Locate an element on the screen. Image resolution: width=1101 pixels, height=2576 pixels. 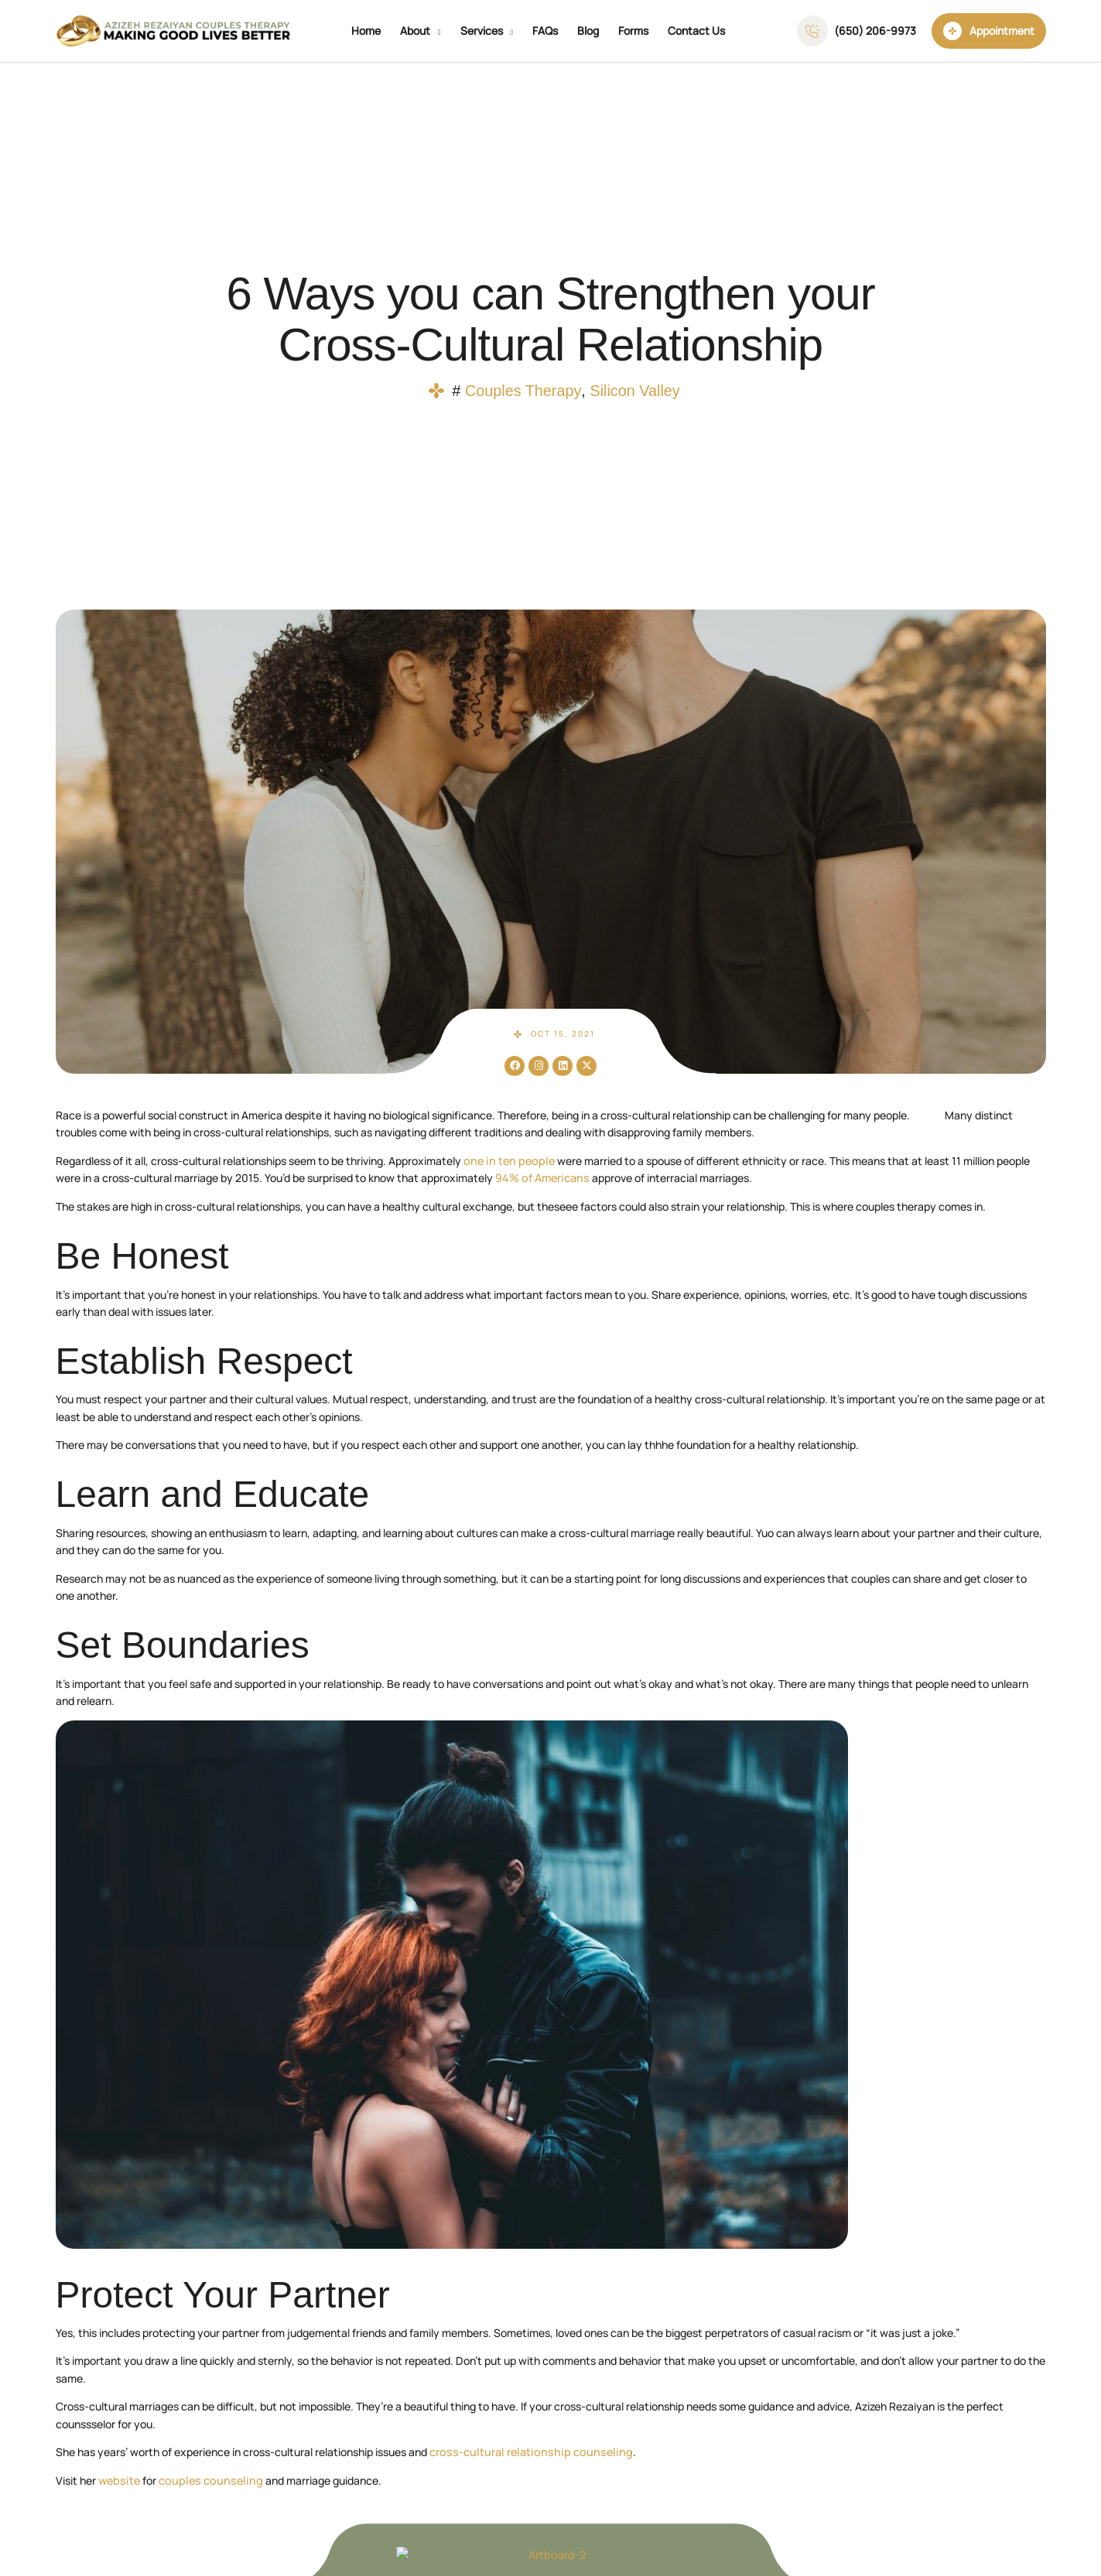
one in ten people is located at coordinates (505, 1160).